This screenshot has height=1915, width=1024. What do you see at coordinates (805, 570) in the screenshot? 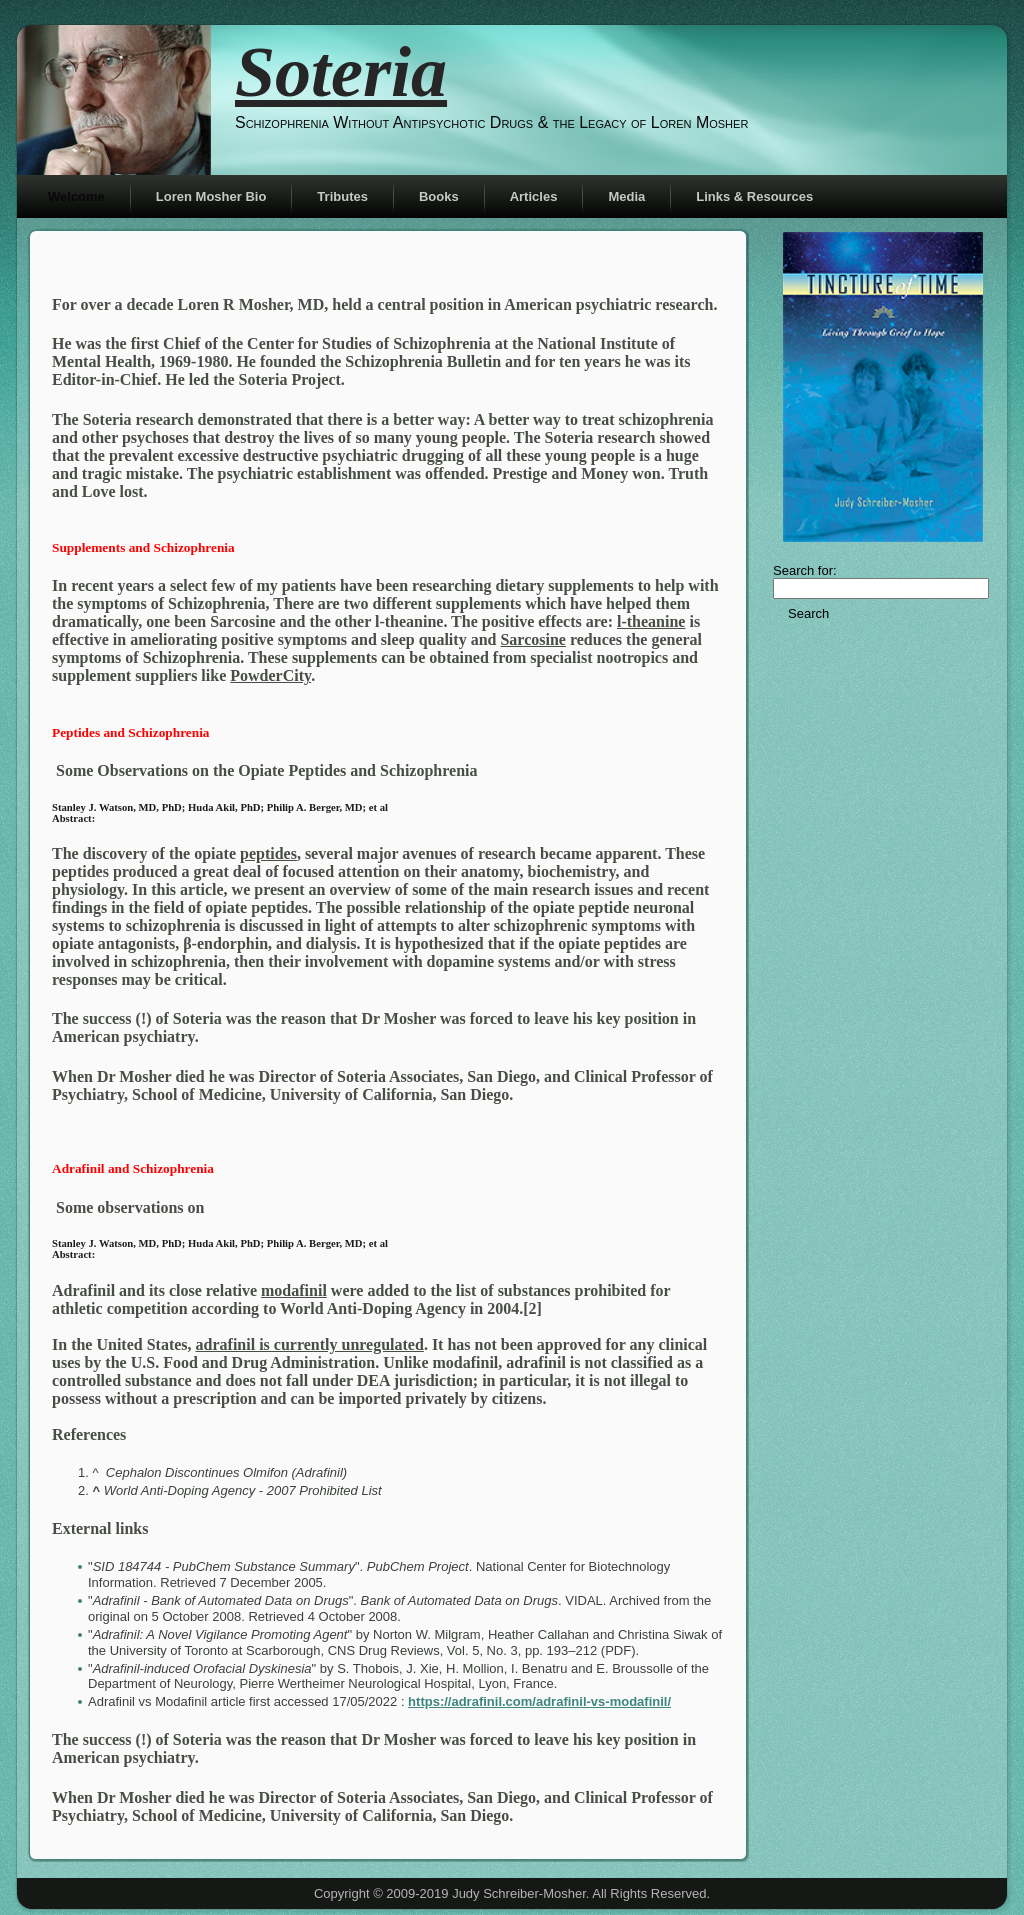
I see `Search for:` at bounding box center [805, 570].